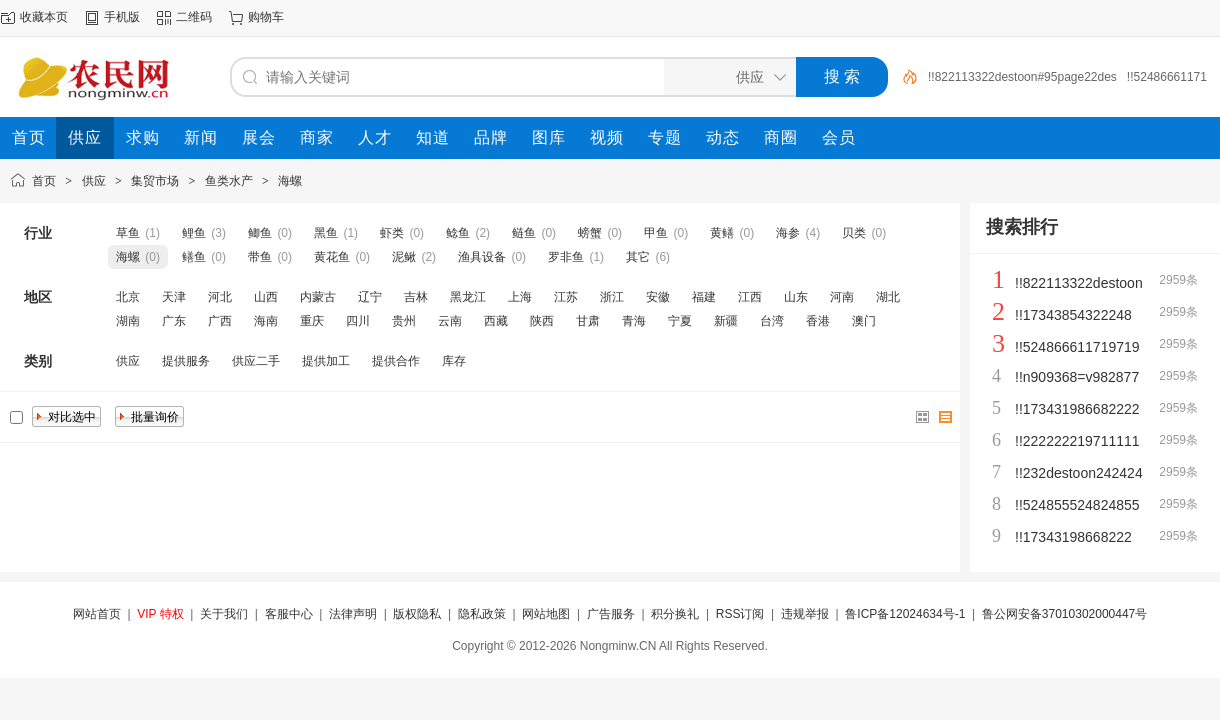  I want to click on 内蒙古, so click(318, 297).